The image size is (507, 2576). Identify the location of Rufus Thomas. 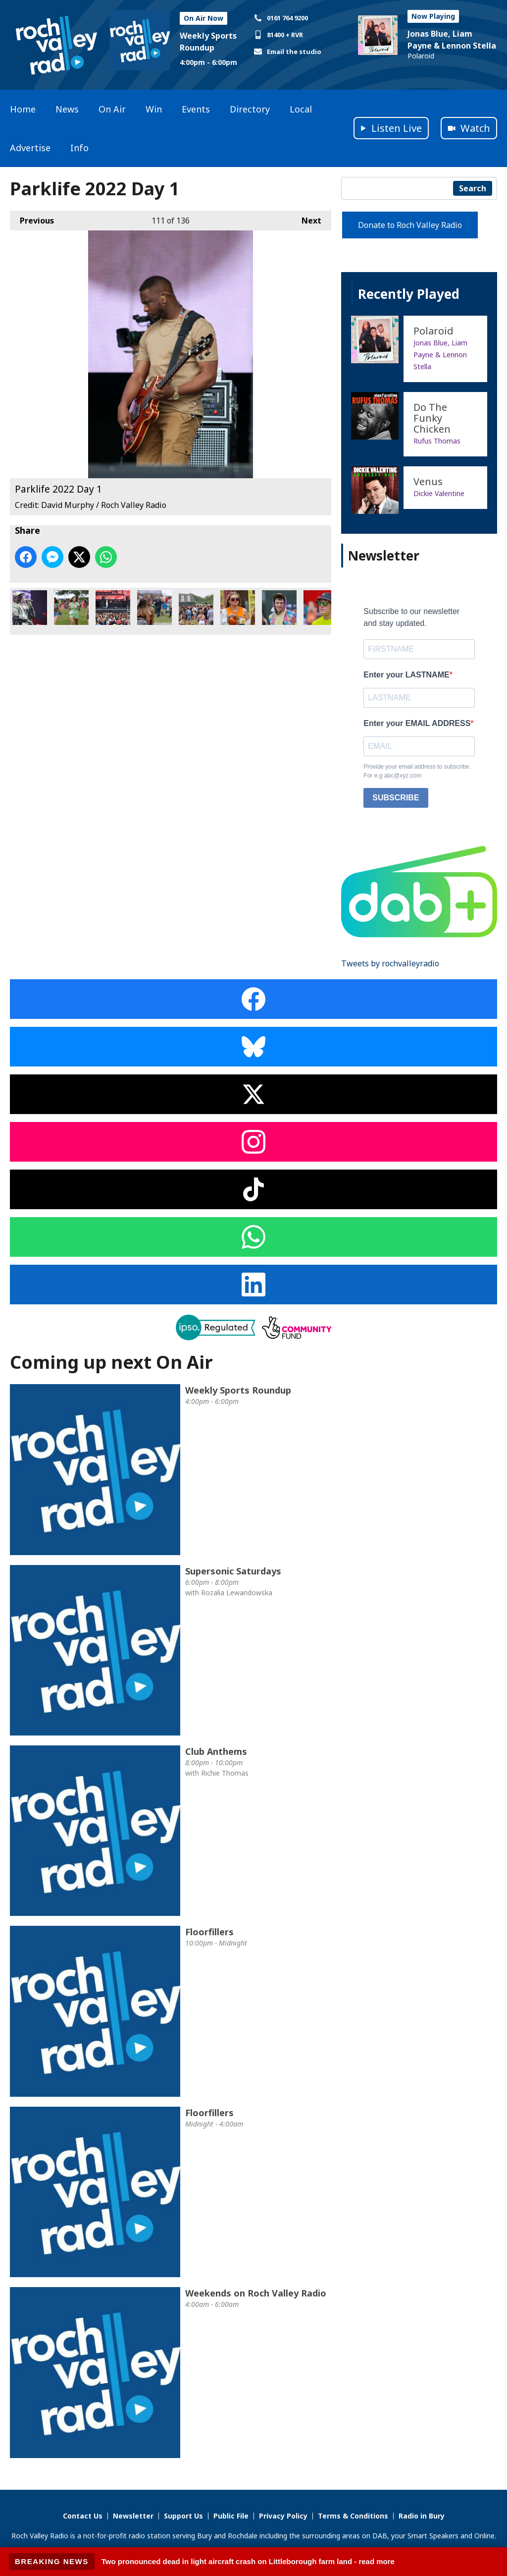
(436, 441).